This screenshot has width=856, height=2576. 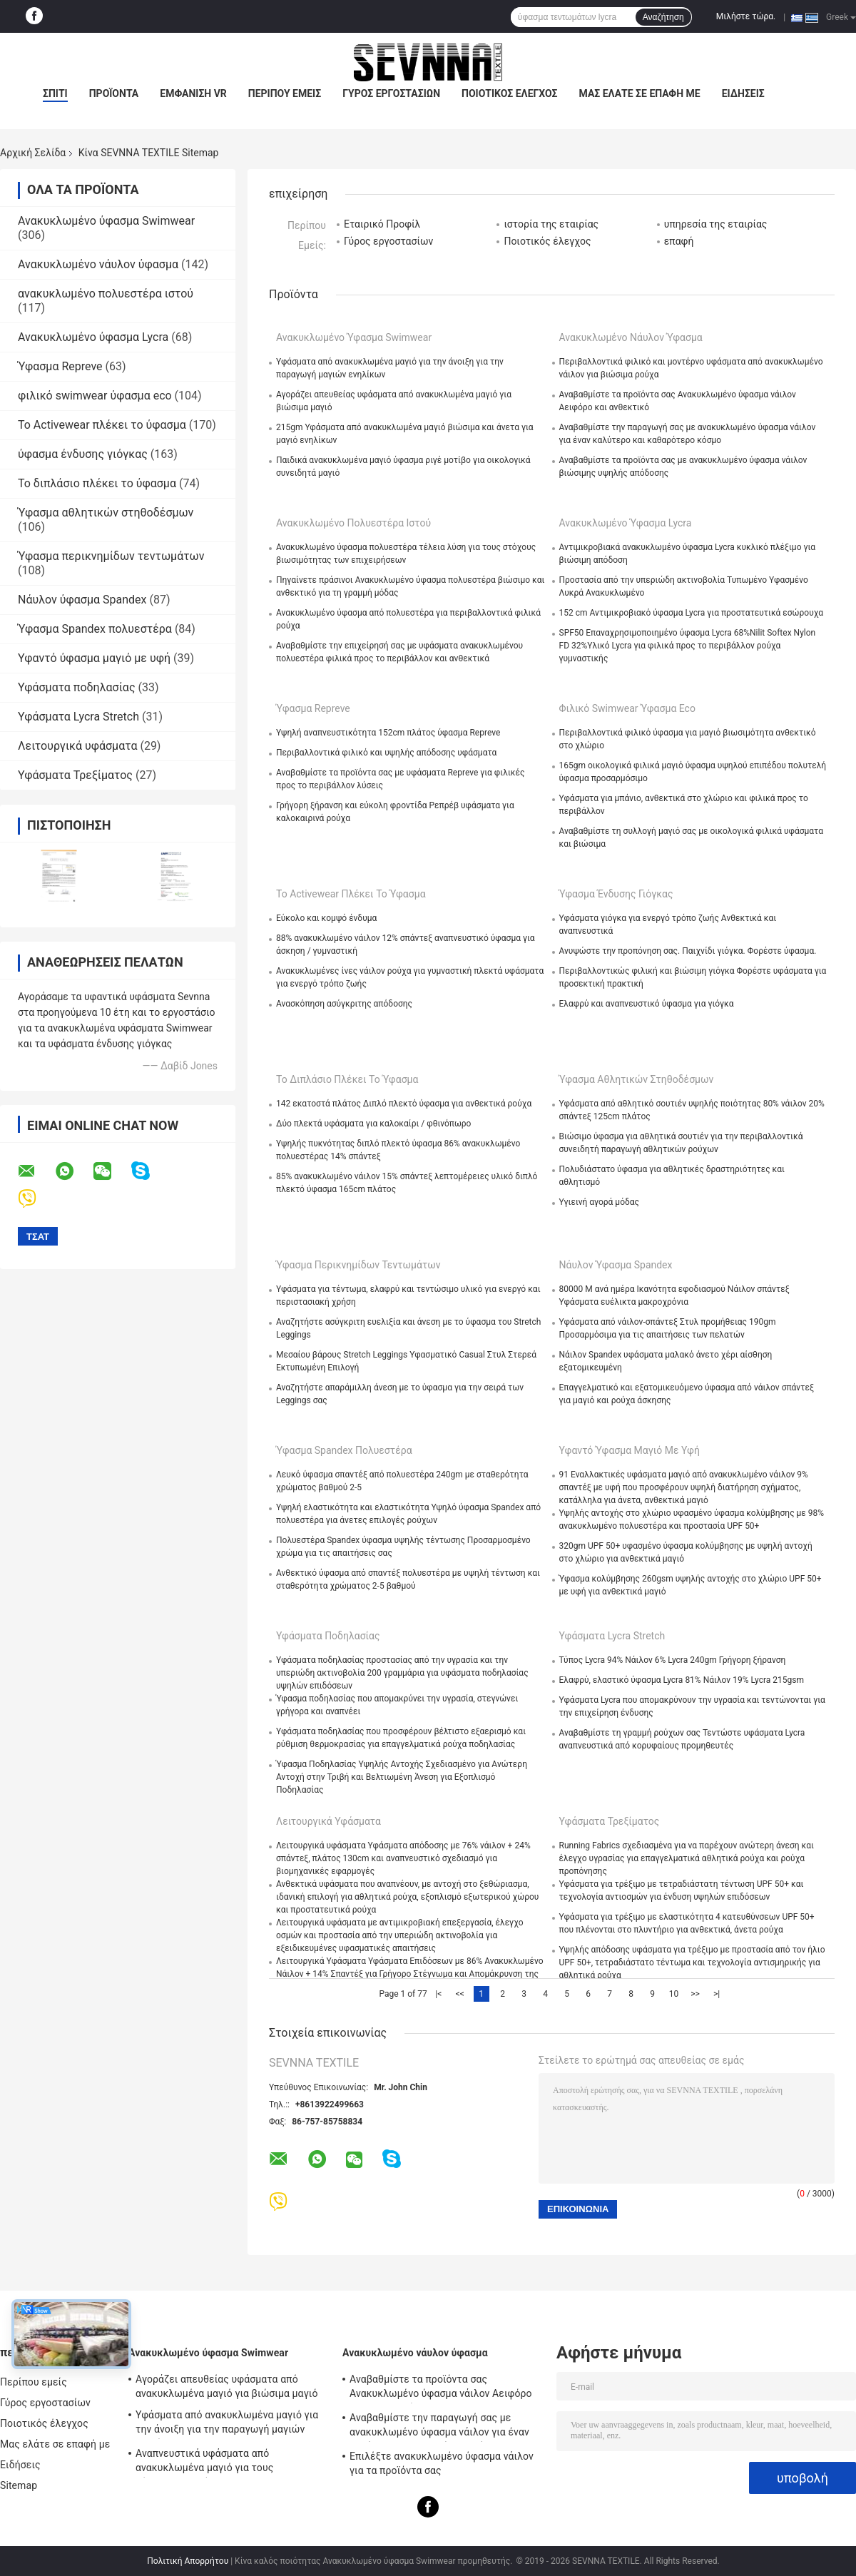 What do you see at coordinates (111, 556) in the screenshot?
I see `Ύφασμα περικνημίδων τεντωμάτων` at bounding box center [111, 556].